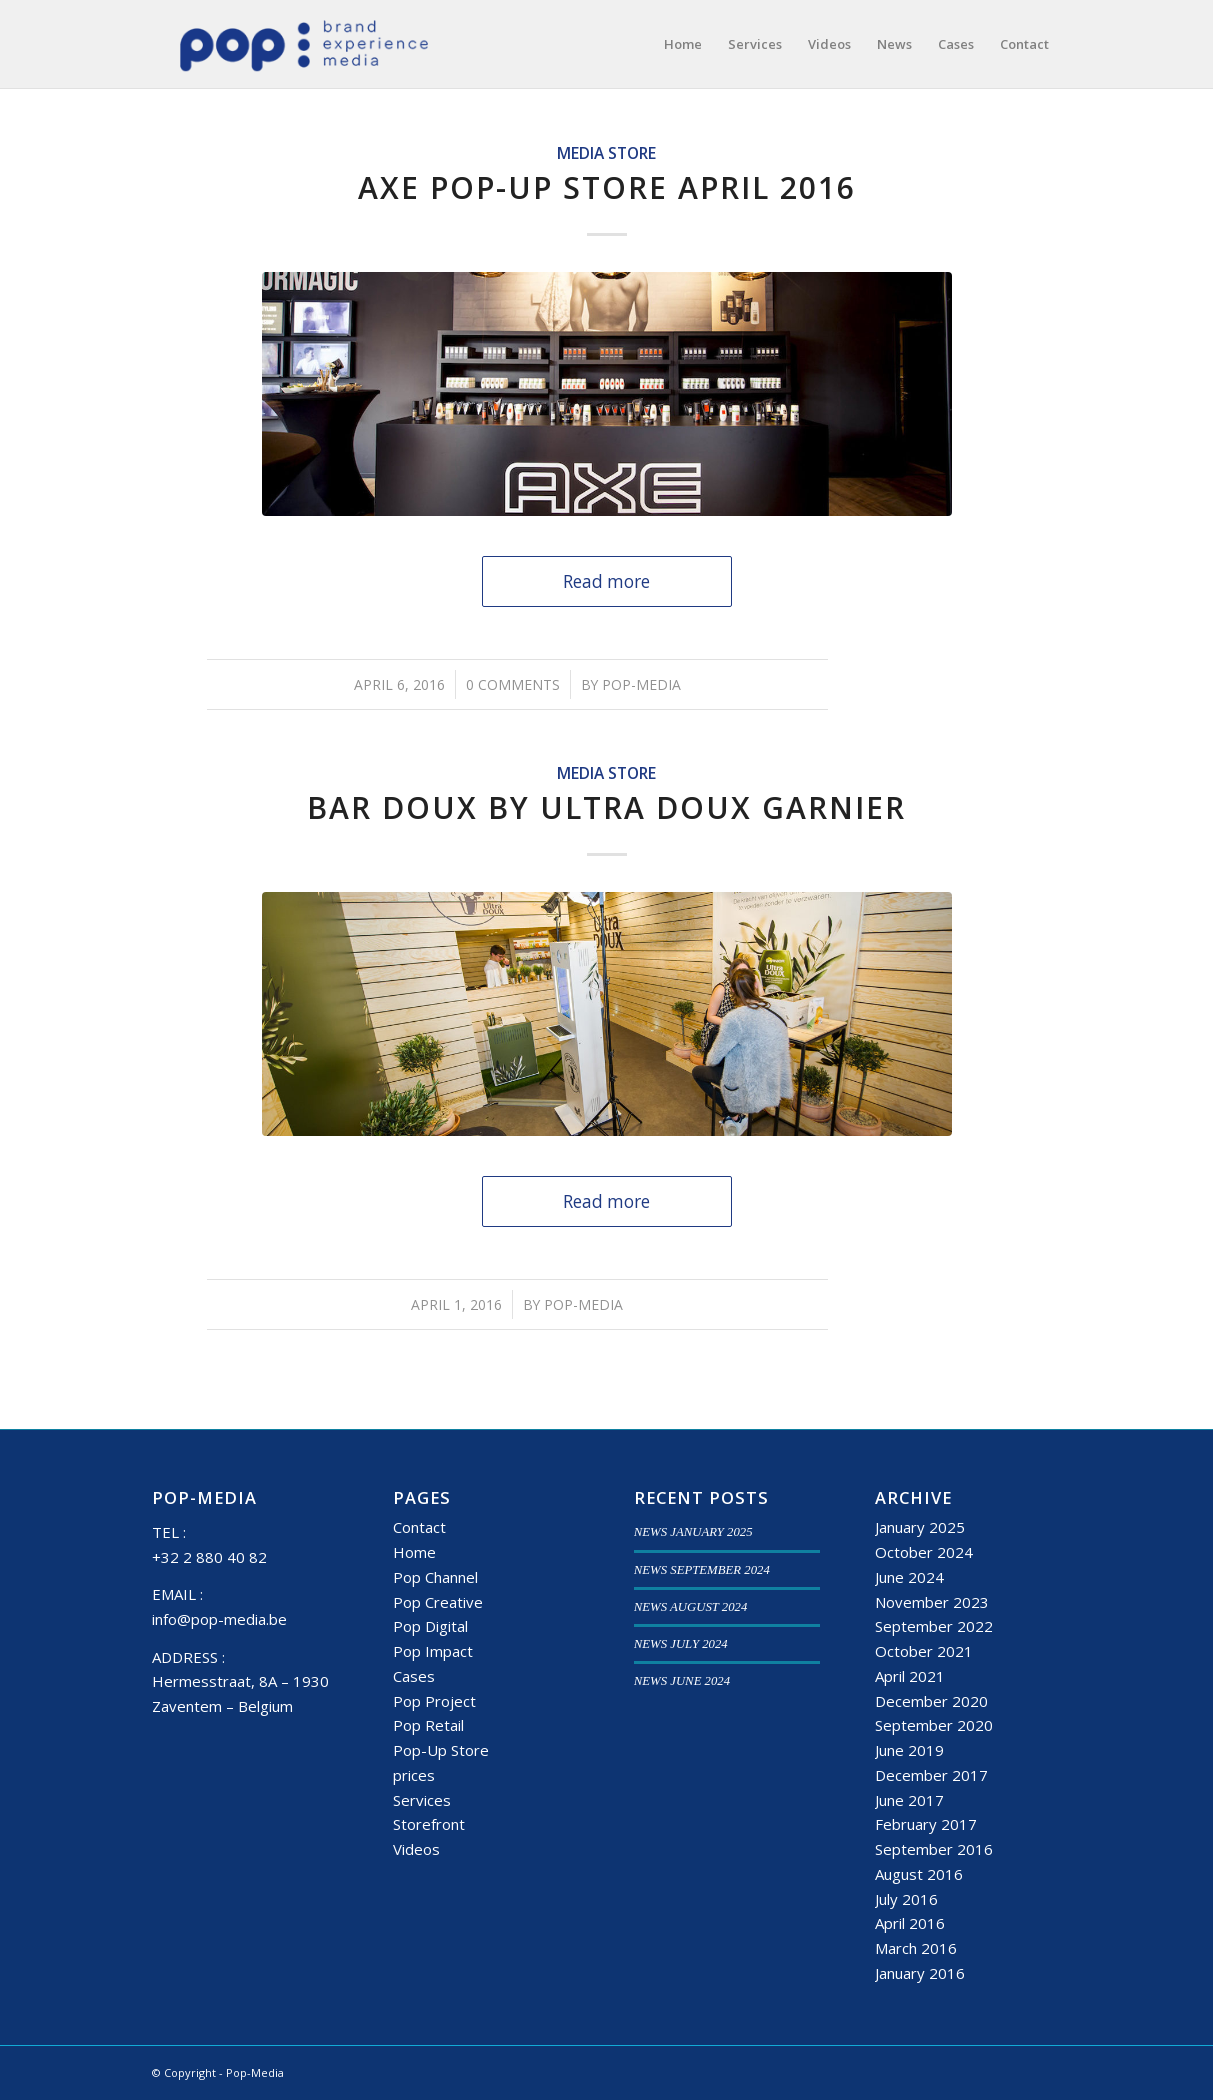 Image resolution: width=1213 pixels, height=2100 pixels. Describe the element at coordinates (438, 1602) in the screenshot. I see `Pop Creative` at that location.